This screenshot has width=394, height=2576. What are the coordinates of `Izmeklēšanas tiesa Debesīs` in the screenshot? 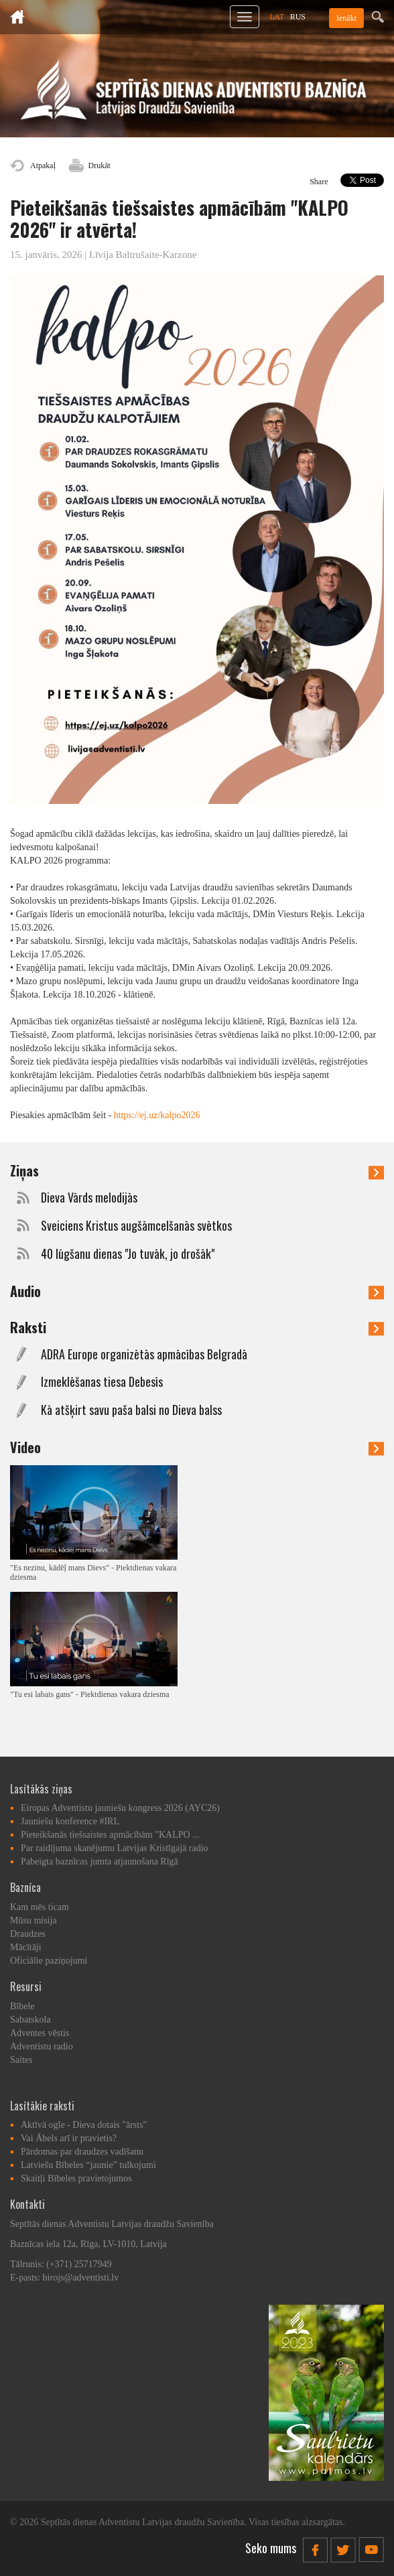 It's located at (102, 1381).